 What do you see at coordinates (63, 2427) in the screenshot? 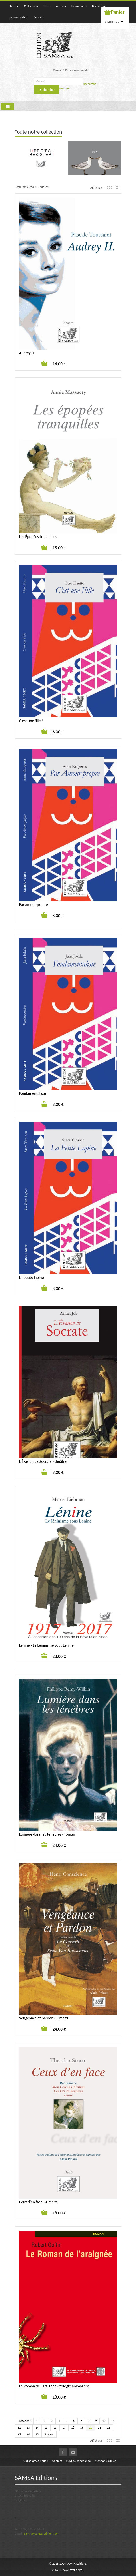
I see `17` at bounding box center [63, 2427].